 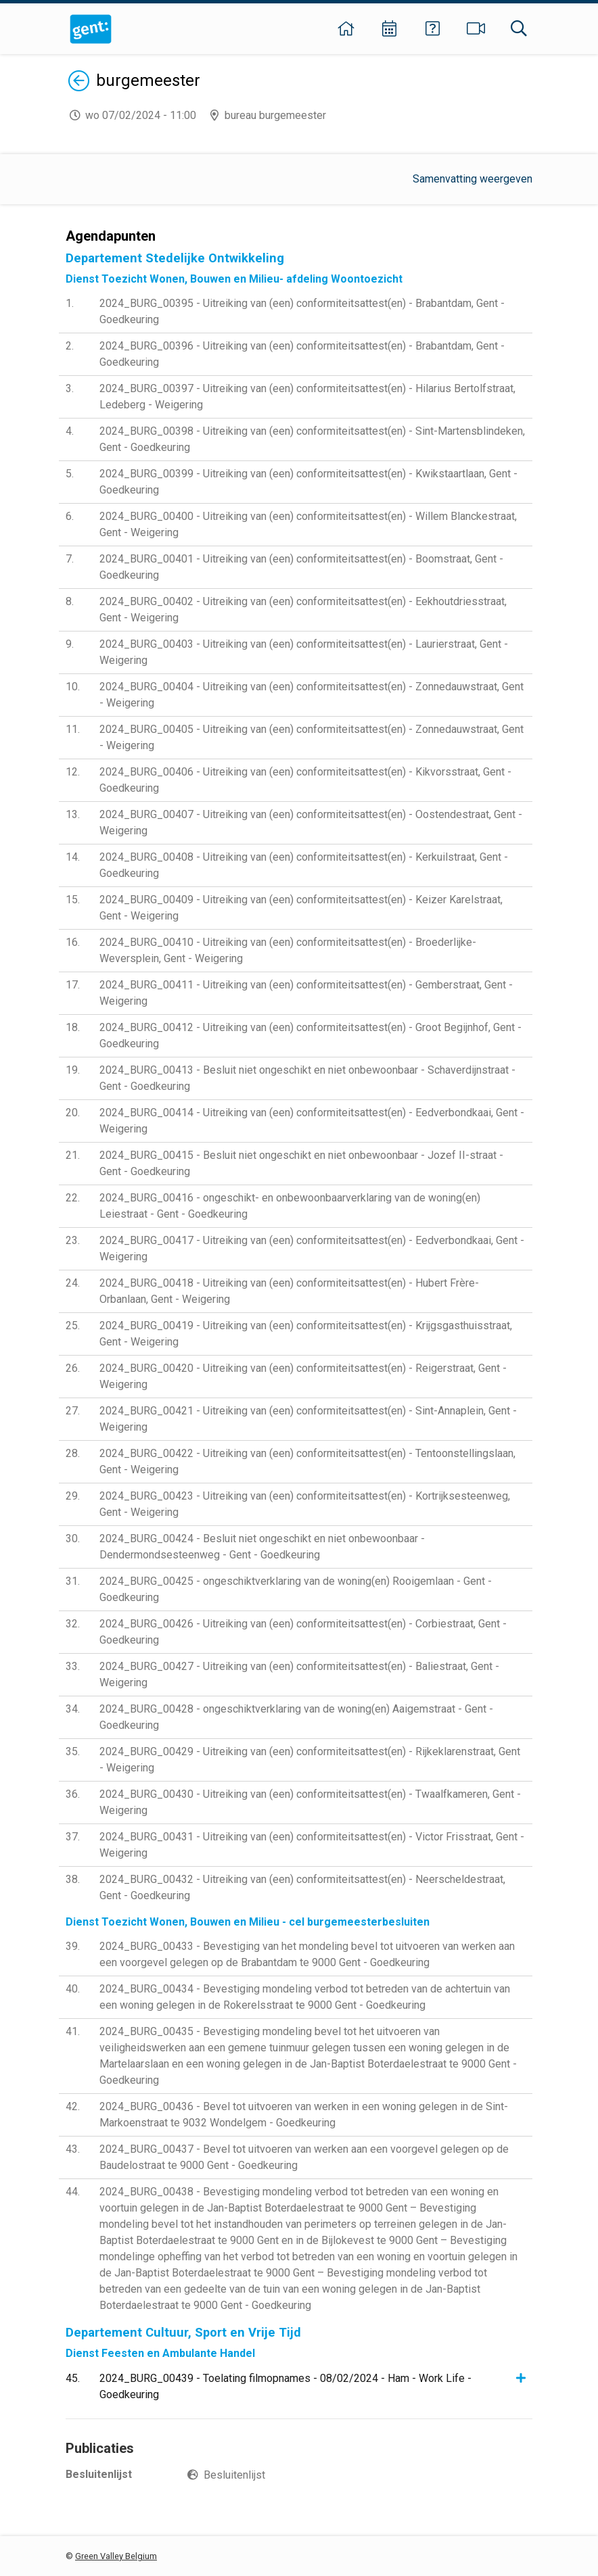 What do you see at coordinates (289, 1291) in the screenshot?
I see `2024_BURG_00418 - Uitreiking van (een) conformiteitsattest(en) - Hubert Frère-Orbanlaan, Gent - Weigering` at bounding box center [289, 1291].